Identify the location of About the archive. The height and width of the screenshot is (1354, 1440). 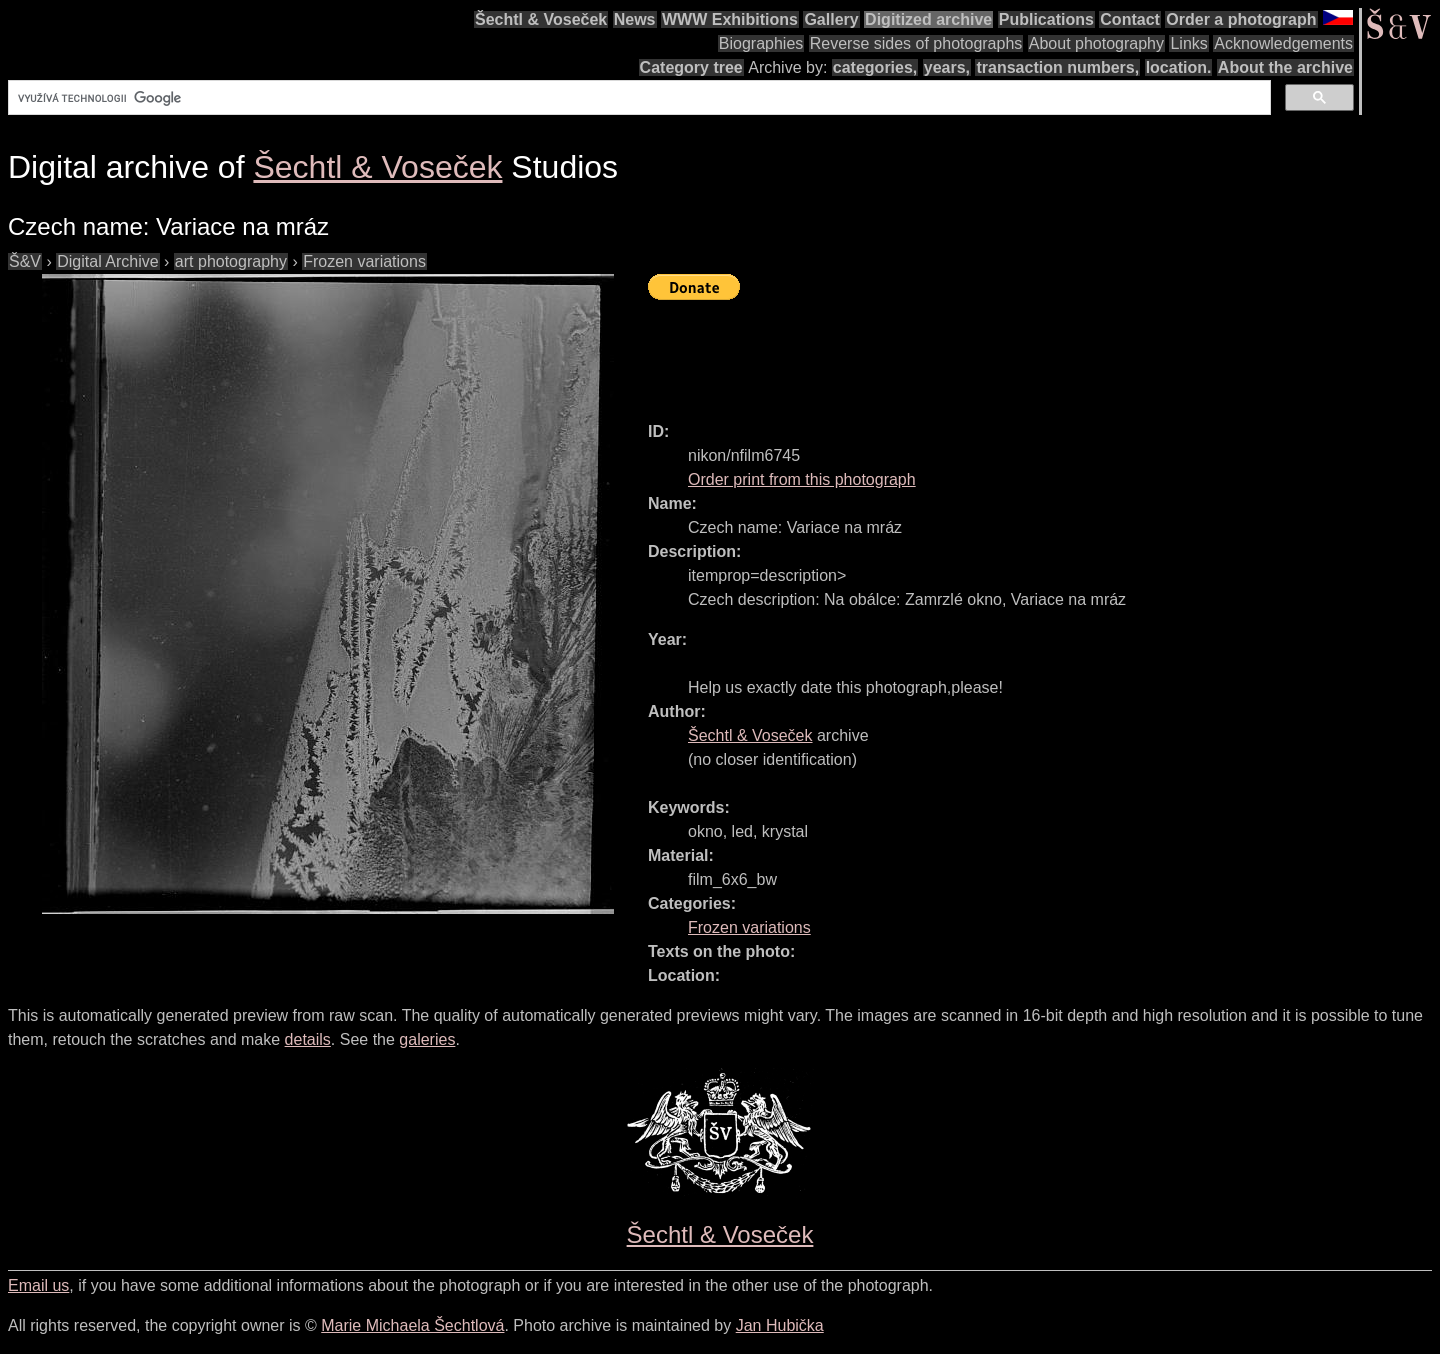
(1285, 67).